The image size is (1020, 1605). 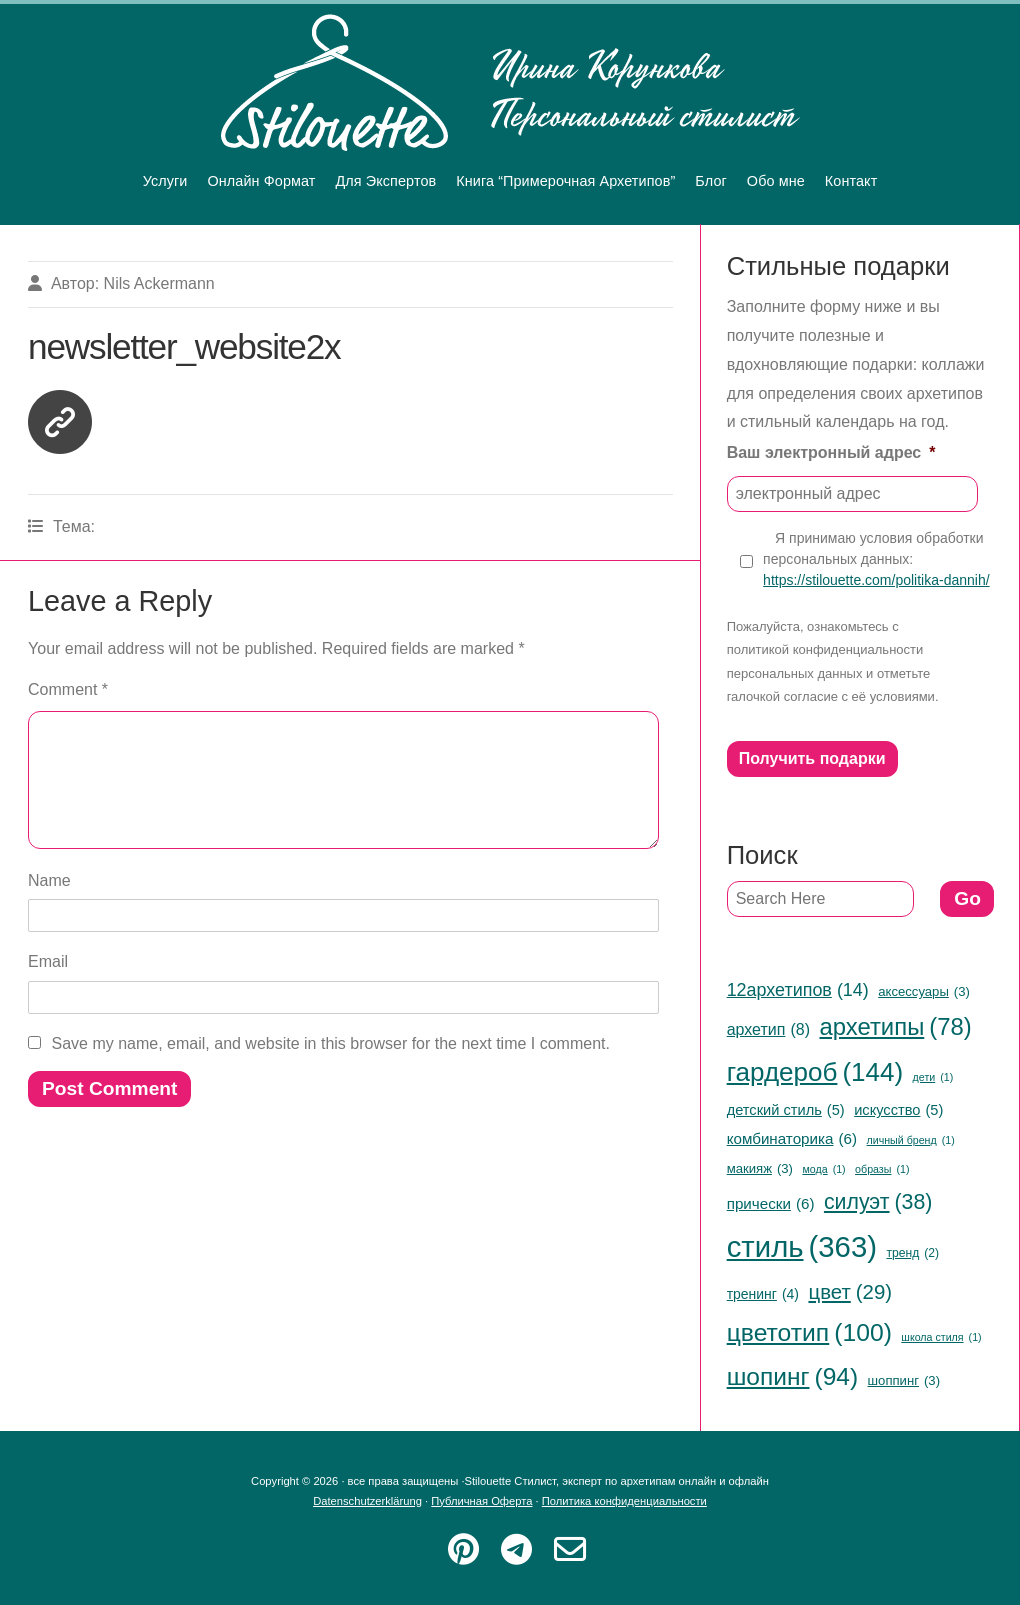 What do you see at coordinates (792, 1377) in the screenshot?
I see `шопинг [шопинг (94 items)]` at bounding box center [792, 1377].